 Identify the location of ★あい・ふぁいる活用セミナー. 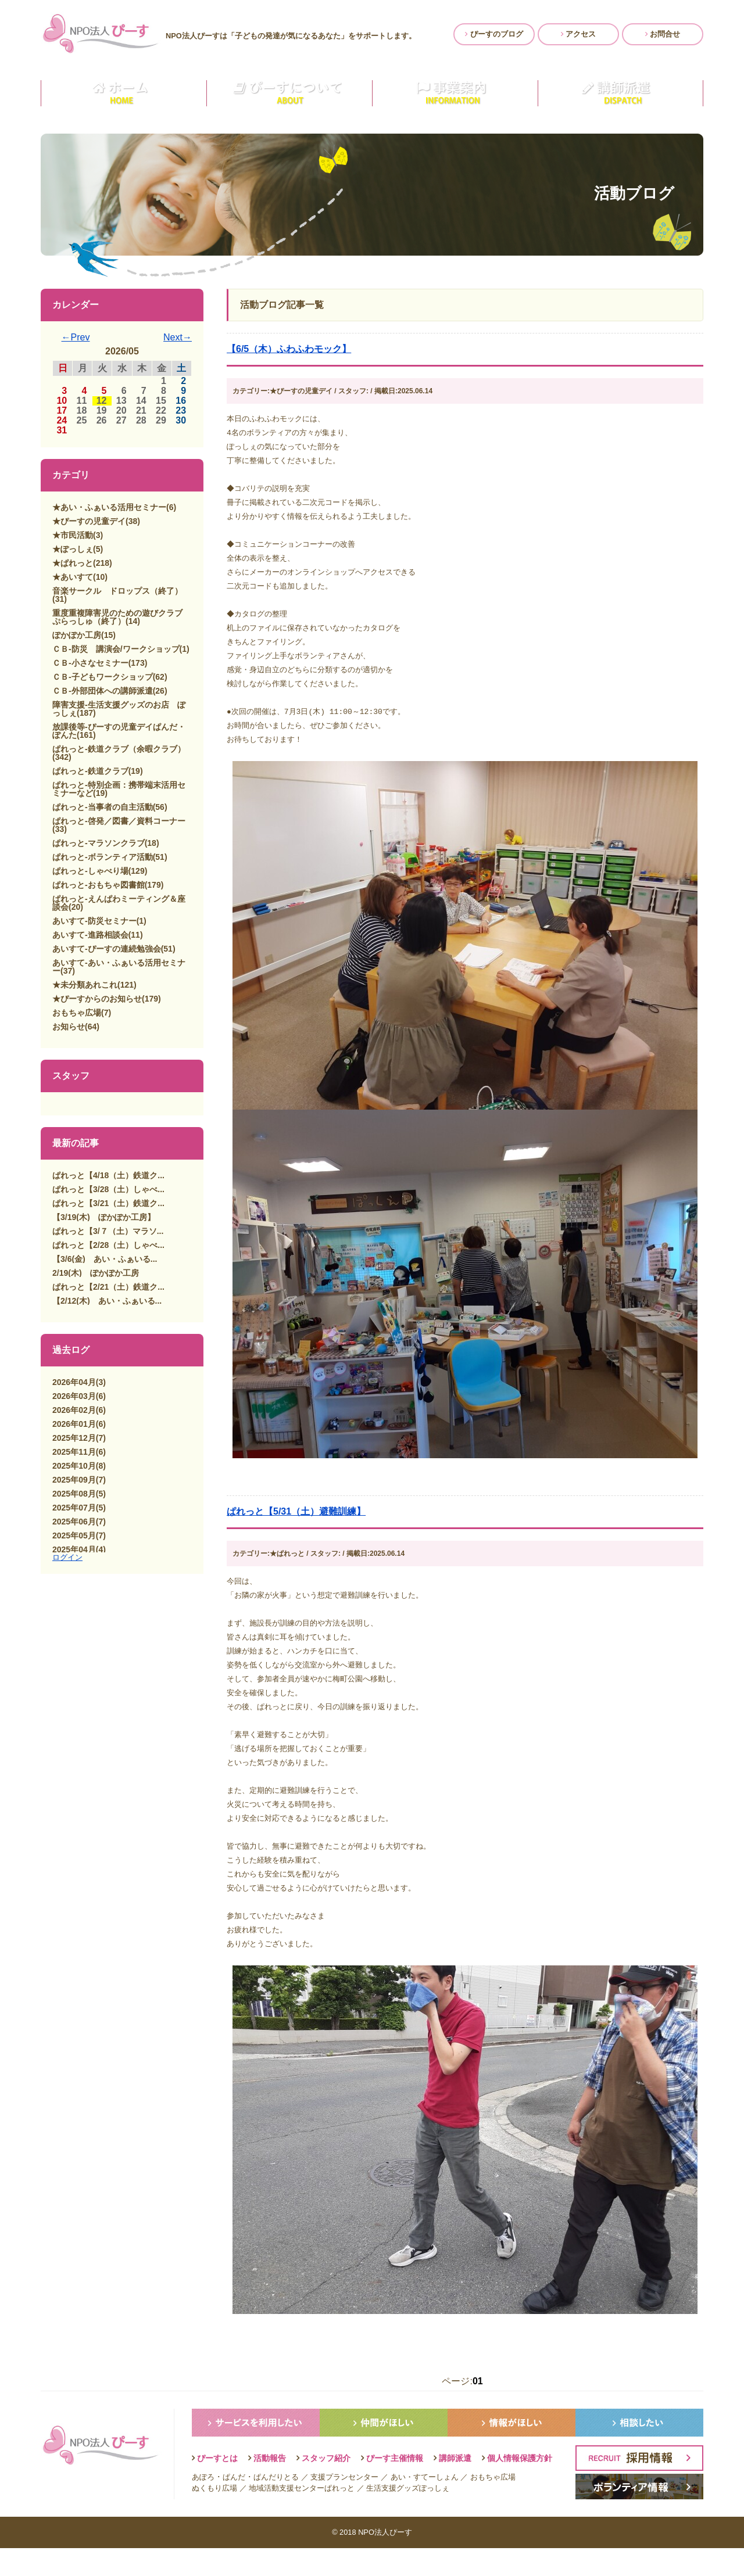
(109, 507).